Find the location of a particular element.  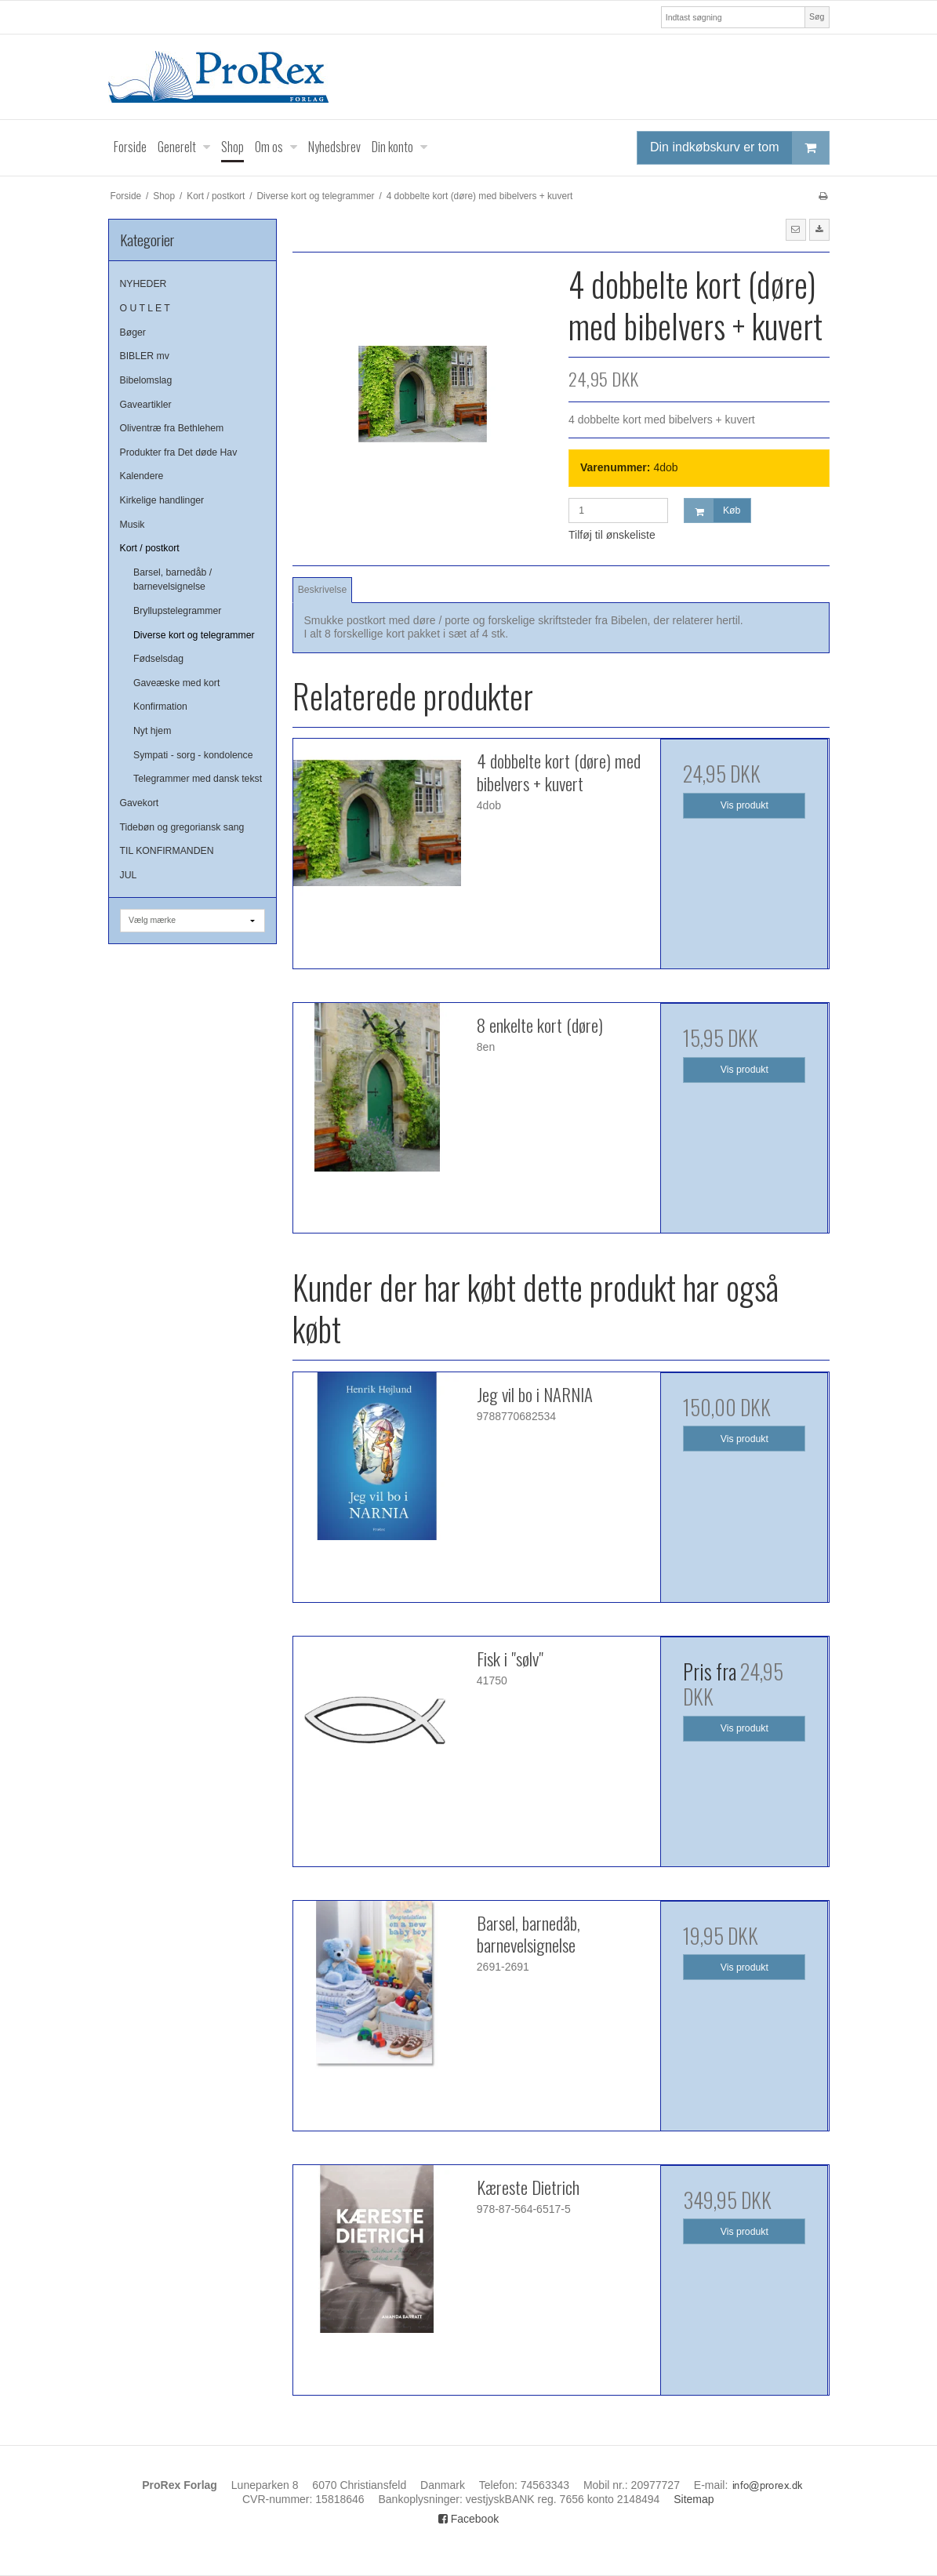

Bryllupstelegrammer is located at coordinates (177, 610).